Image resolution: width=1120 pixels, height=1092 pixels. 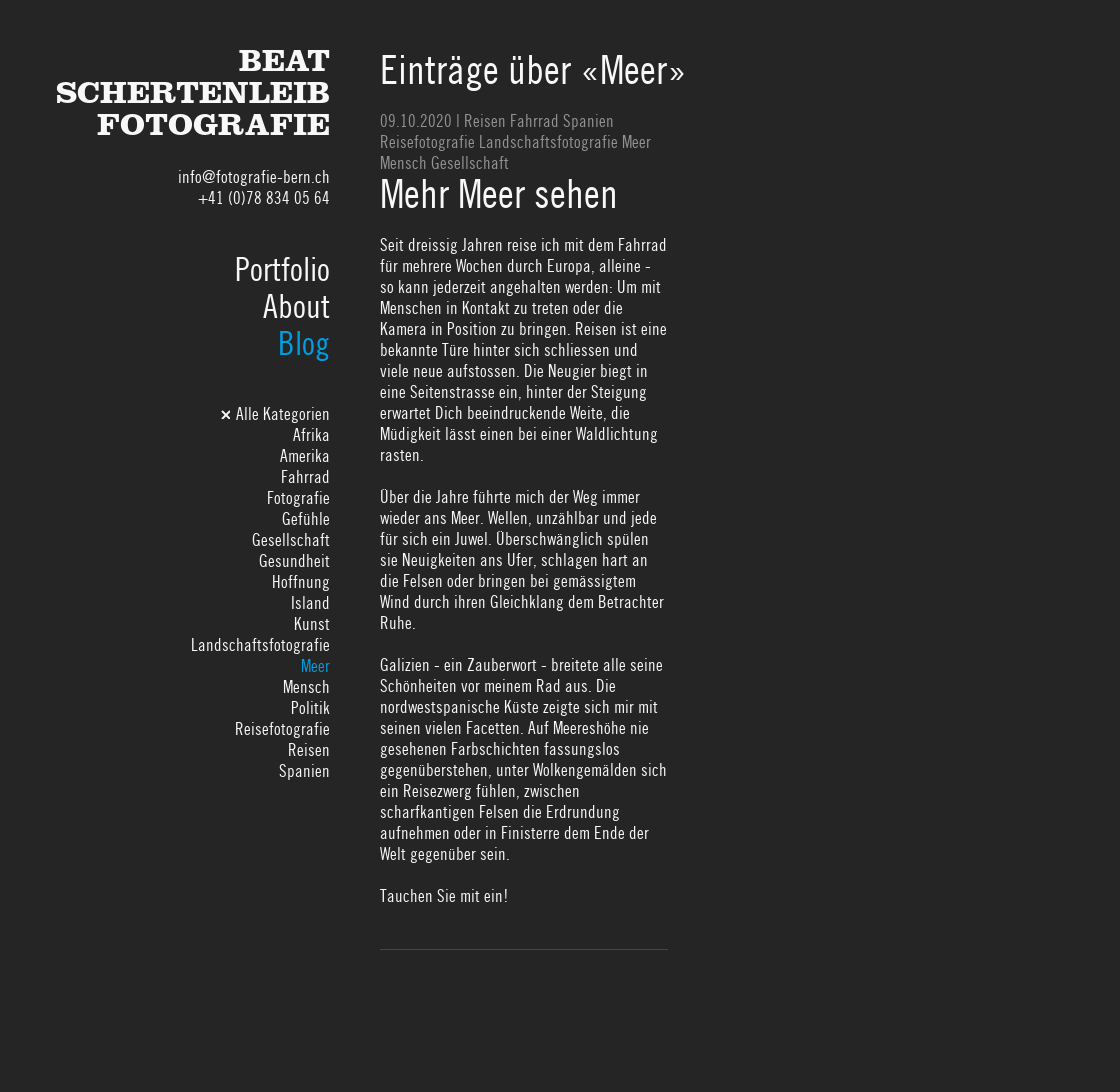 What do you see at coordinates (304, 343) in the screenshot?
I see `Blog` at bounding box center [304, 343].